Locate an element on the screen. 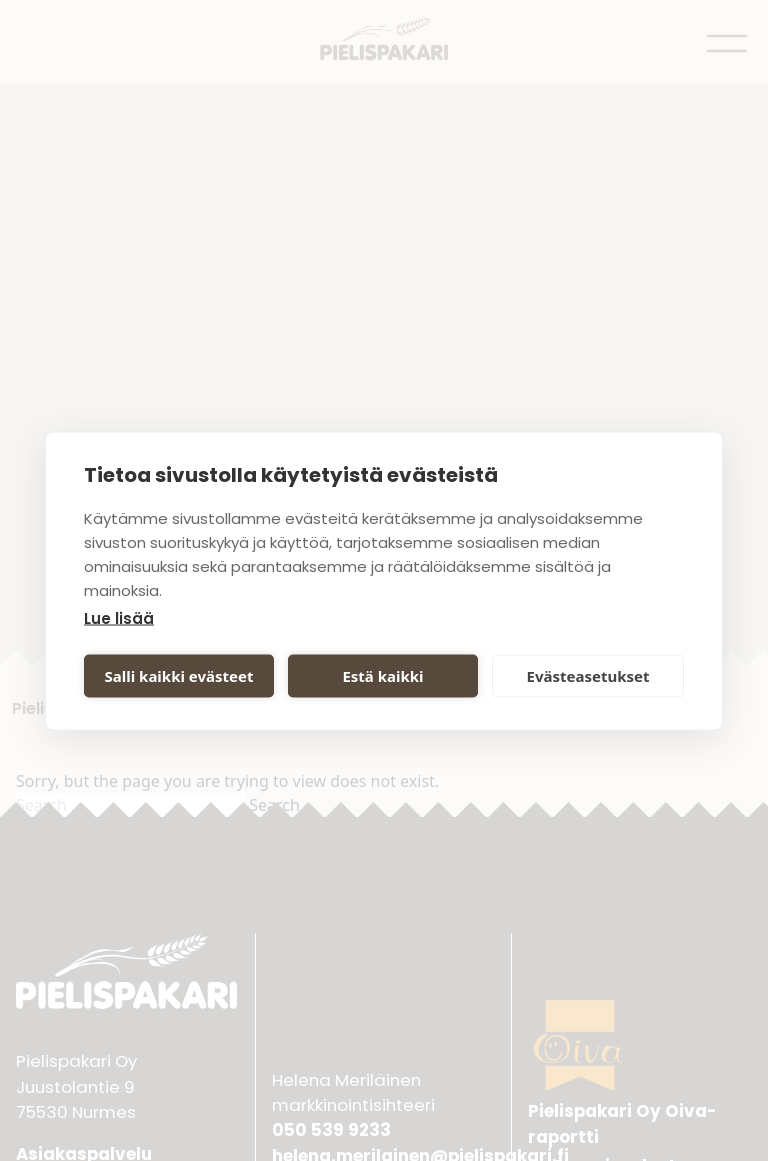 This screenshot has height=1161, width=768. Estä kaikki is located at coordinates (382, 676).